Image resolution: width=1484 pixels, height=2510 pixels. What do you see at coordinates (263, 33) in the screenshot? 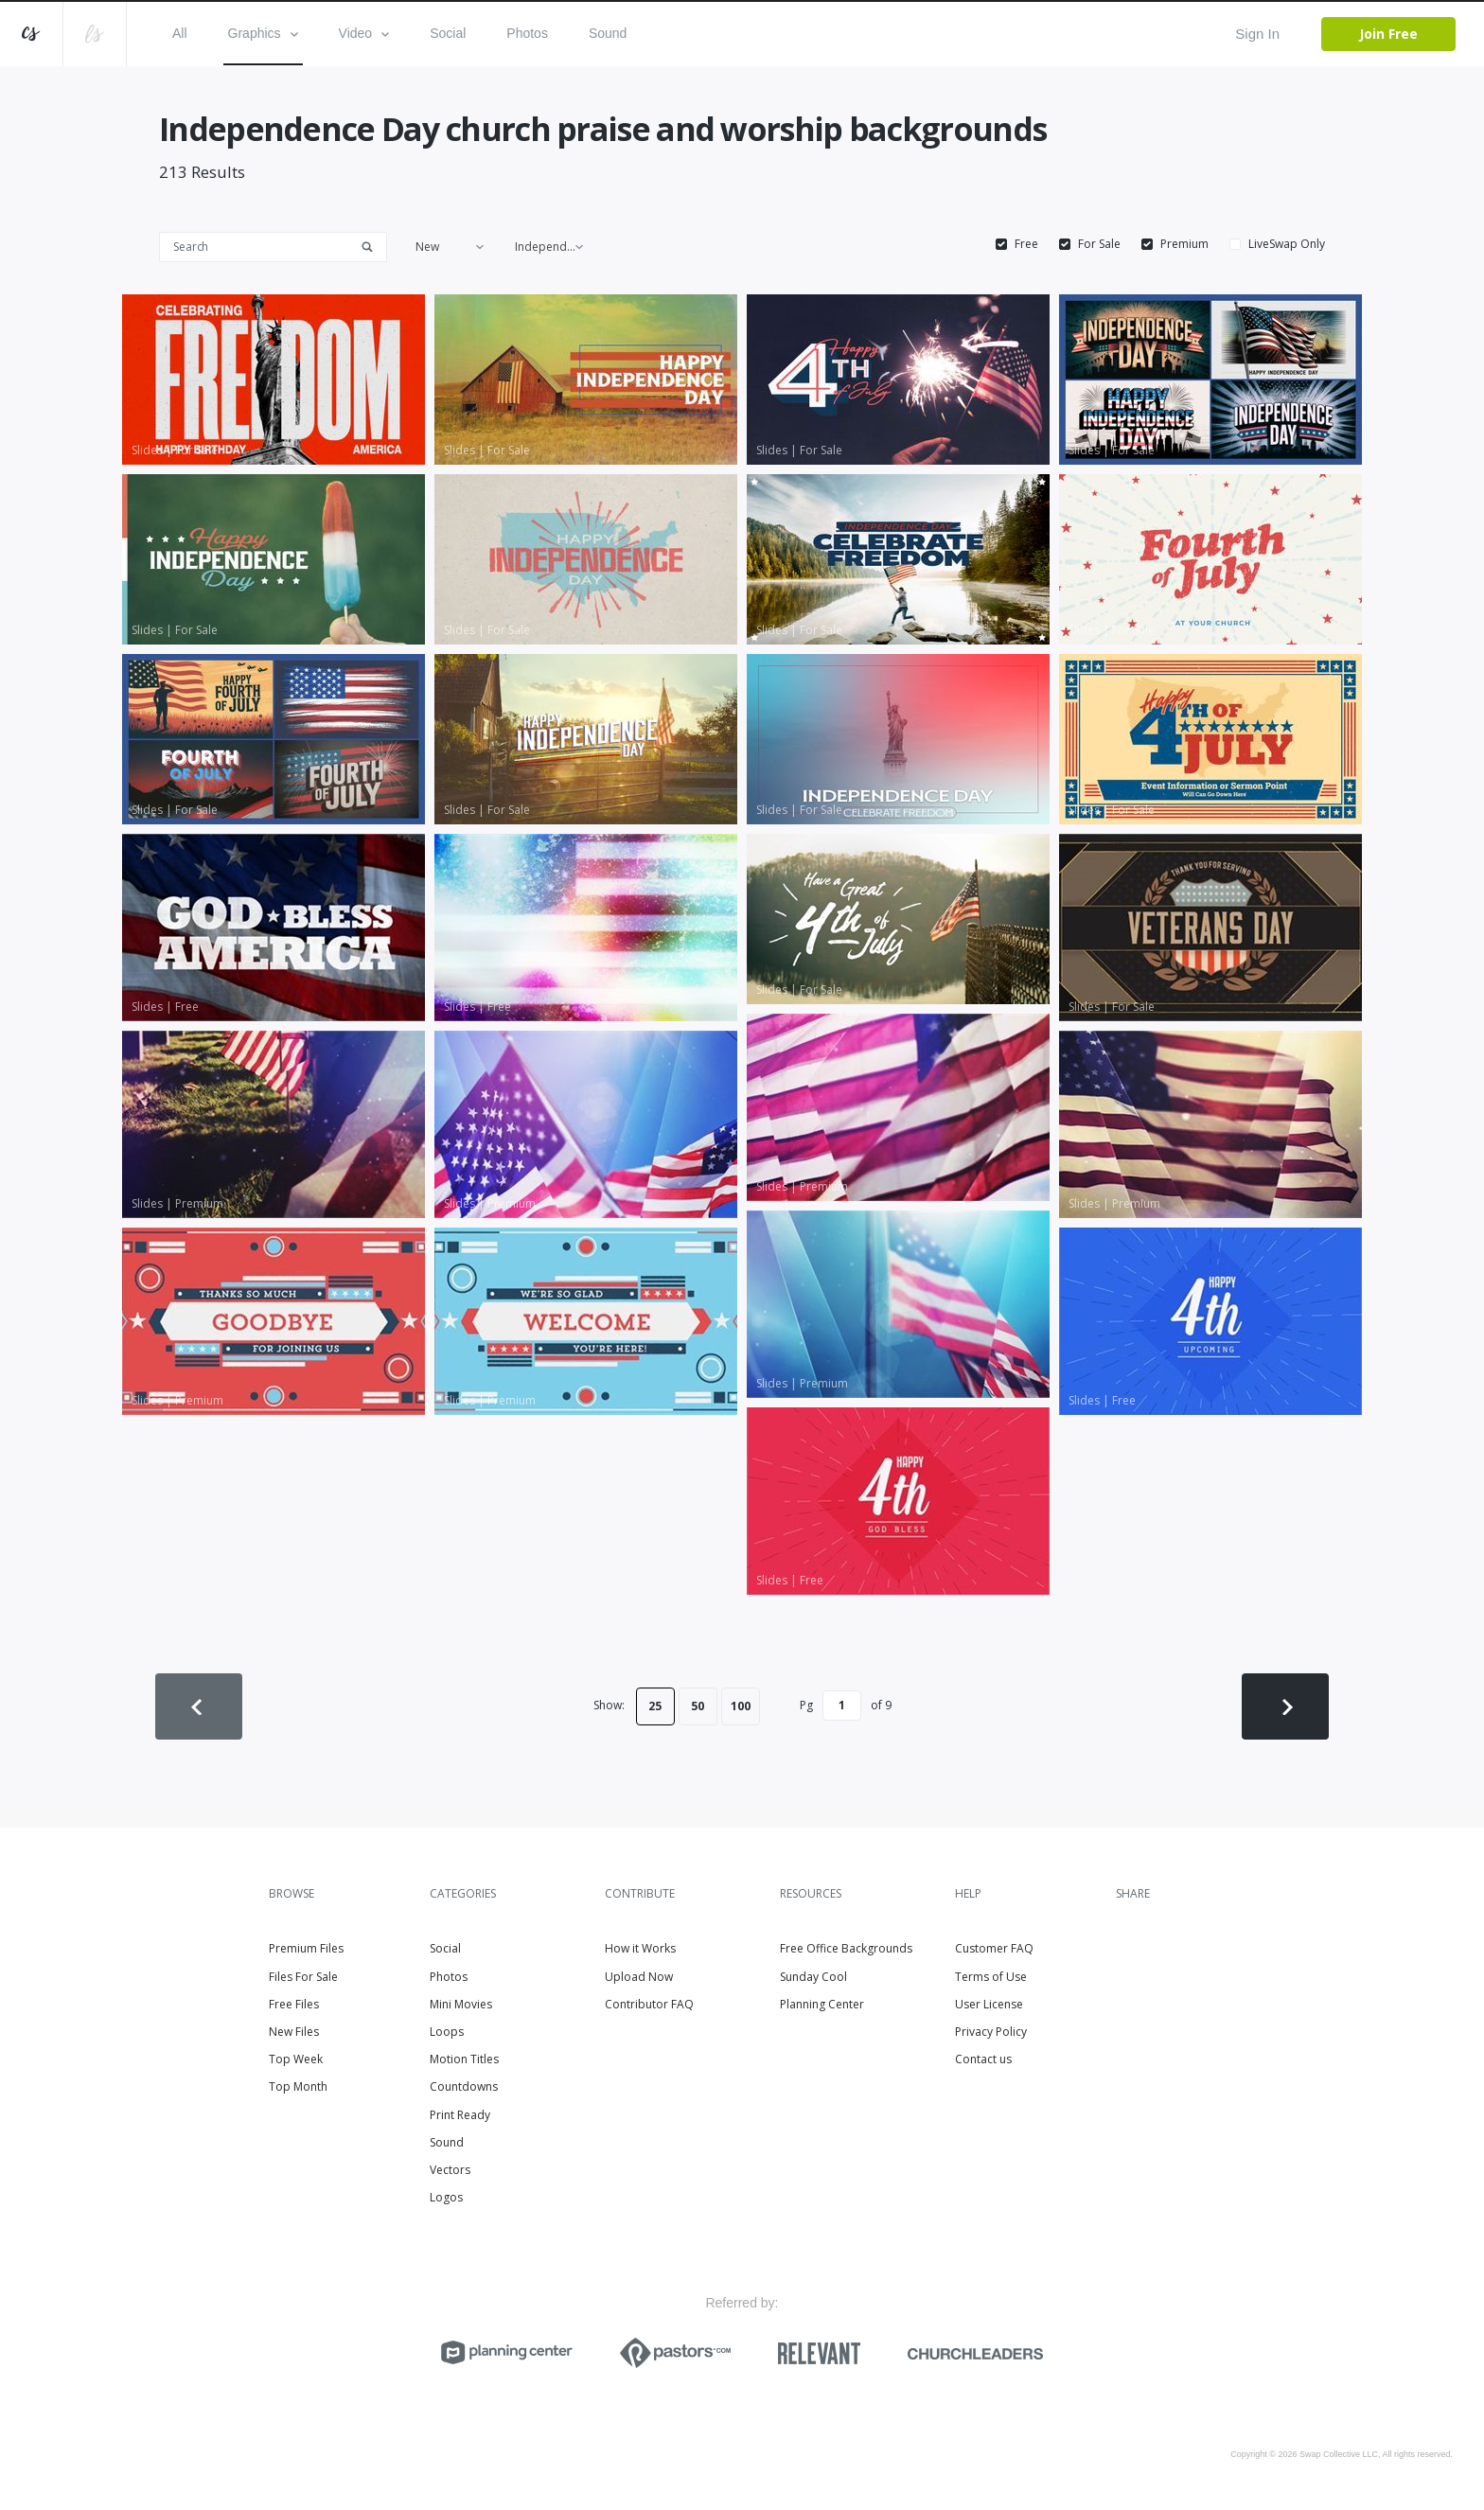
I see `Graphics` at bounding box center [263, 33].